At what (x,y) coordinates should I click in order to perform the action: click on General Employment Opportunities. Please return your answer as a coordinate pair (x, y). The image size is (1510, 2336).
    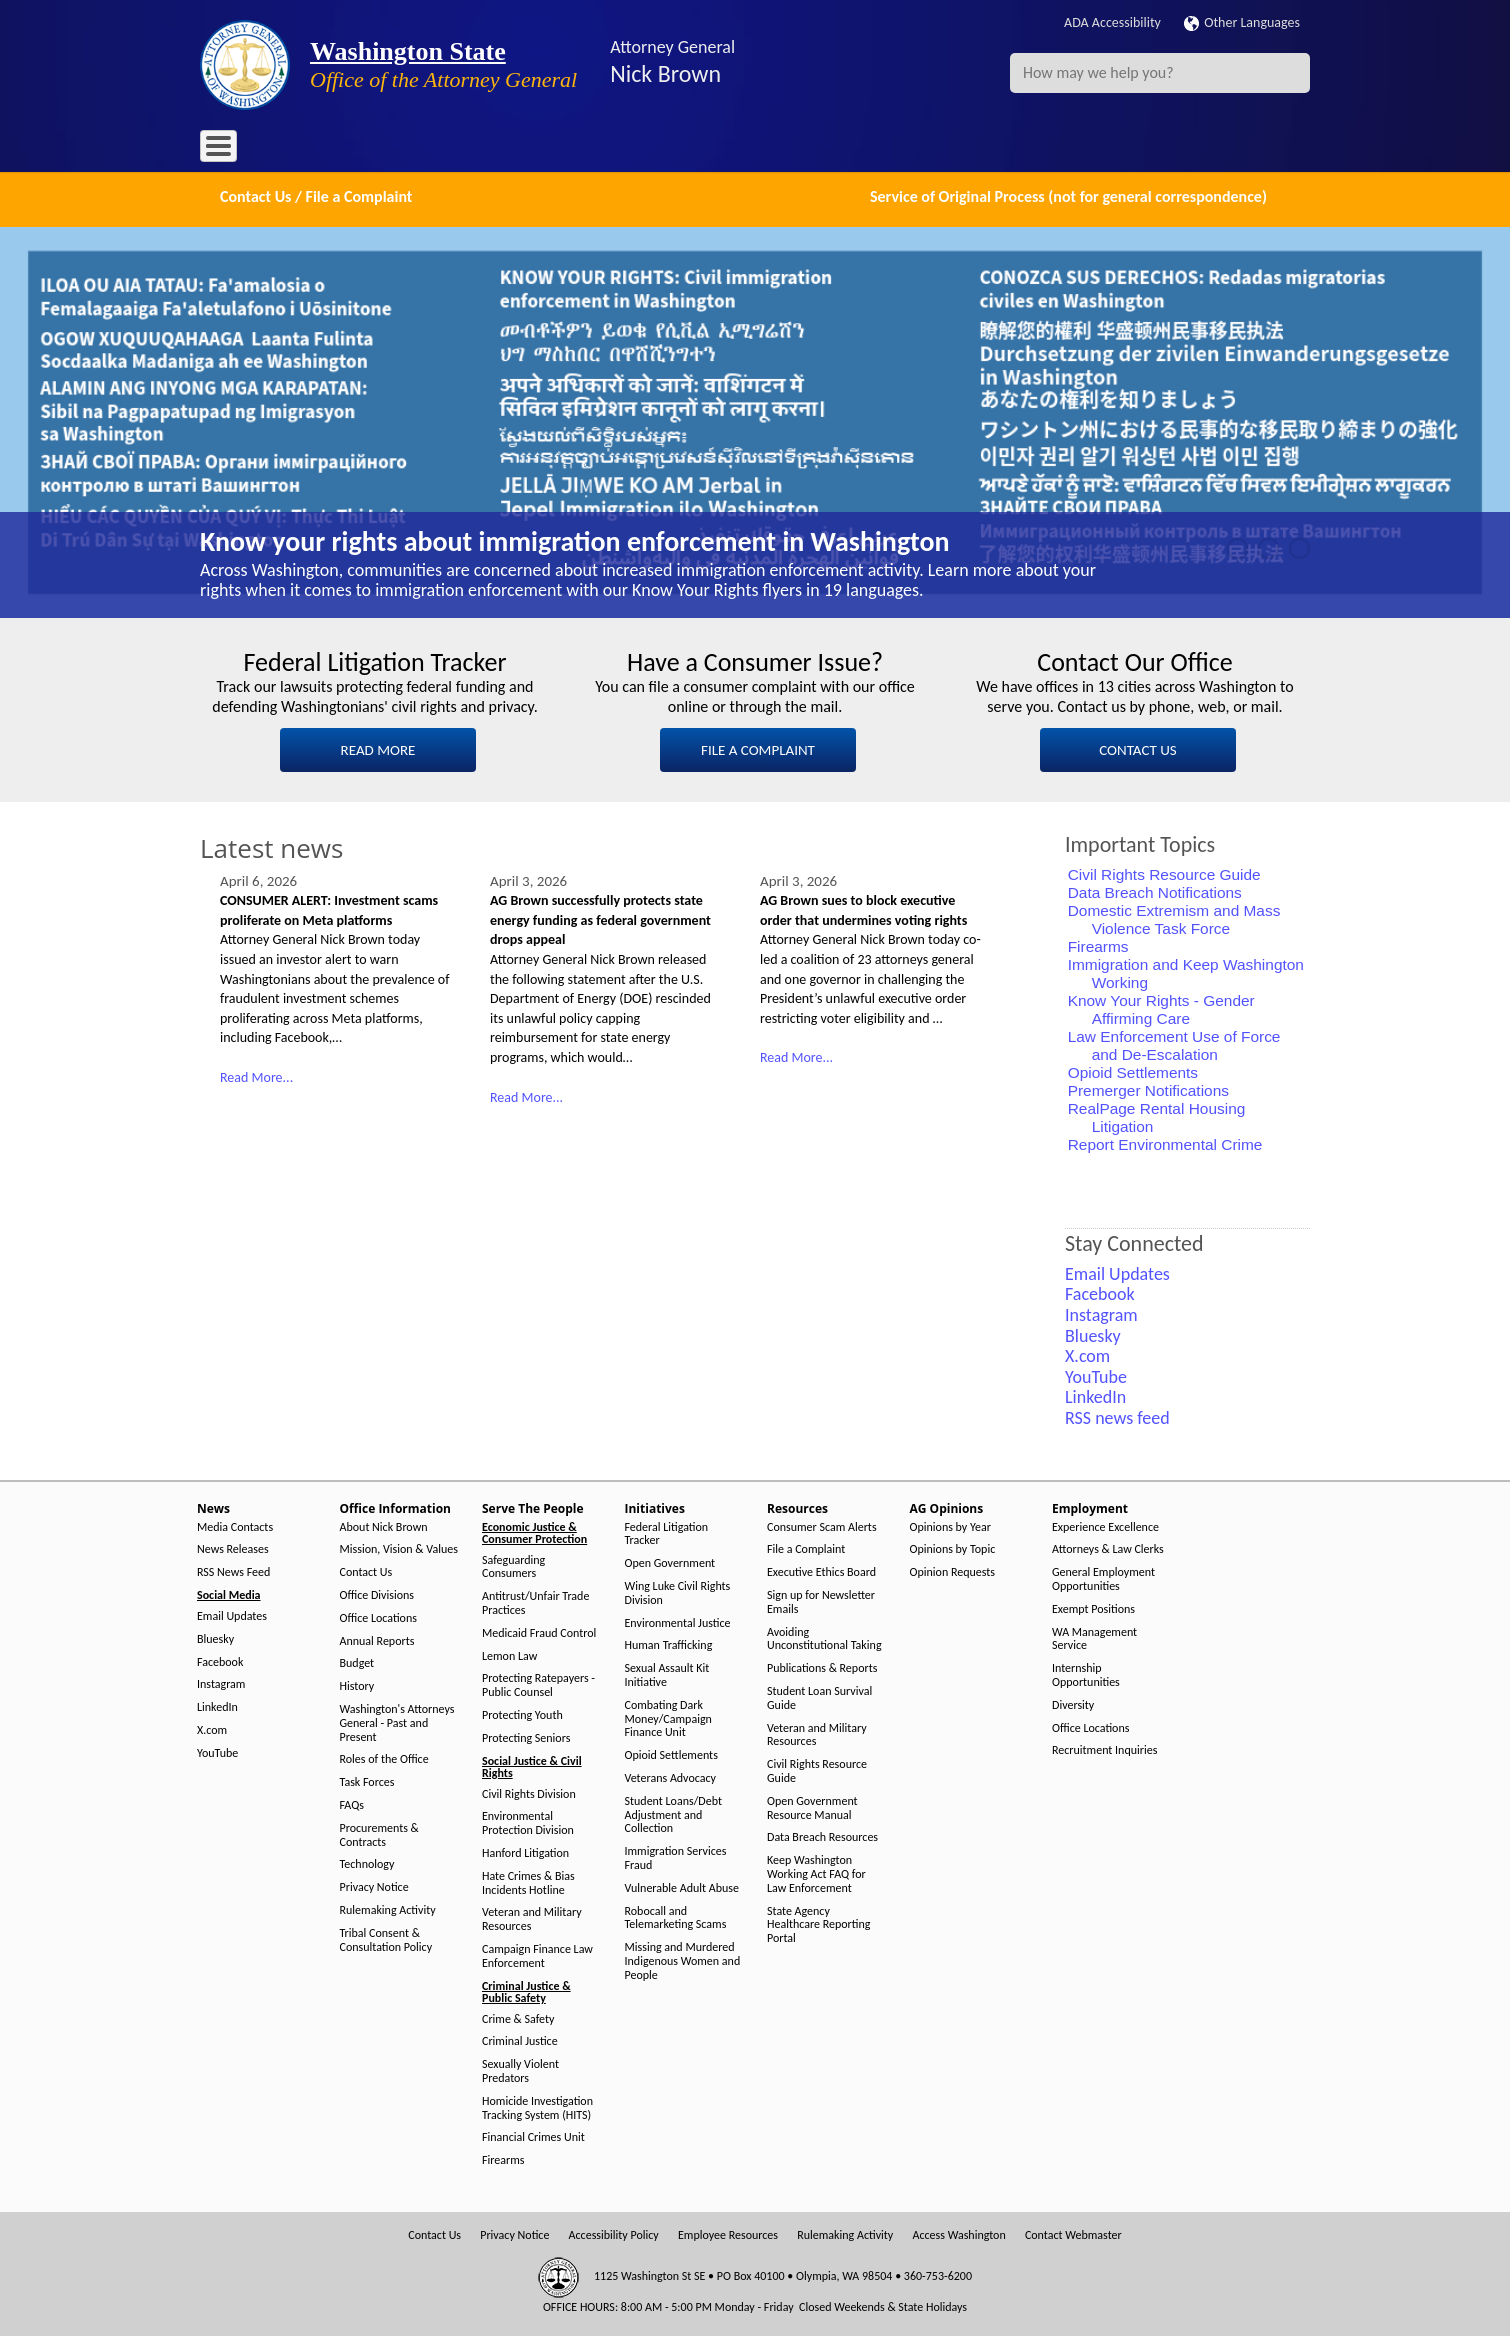
    Looking at the image, I should click on (1103, 1577).